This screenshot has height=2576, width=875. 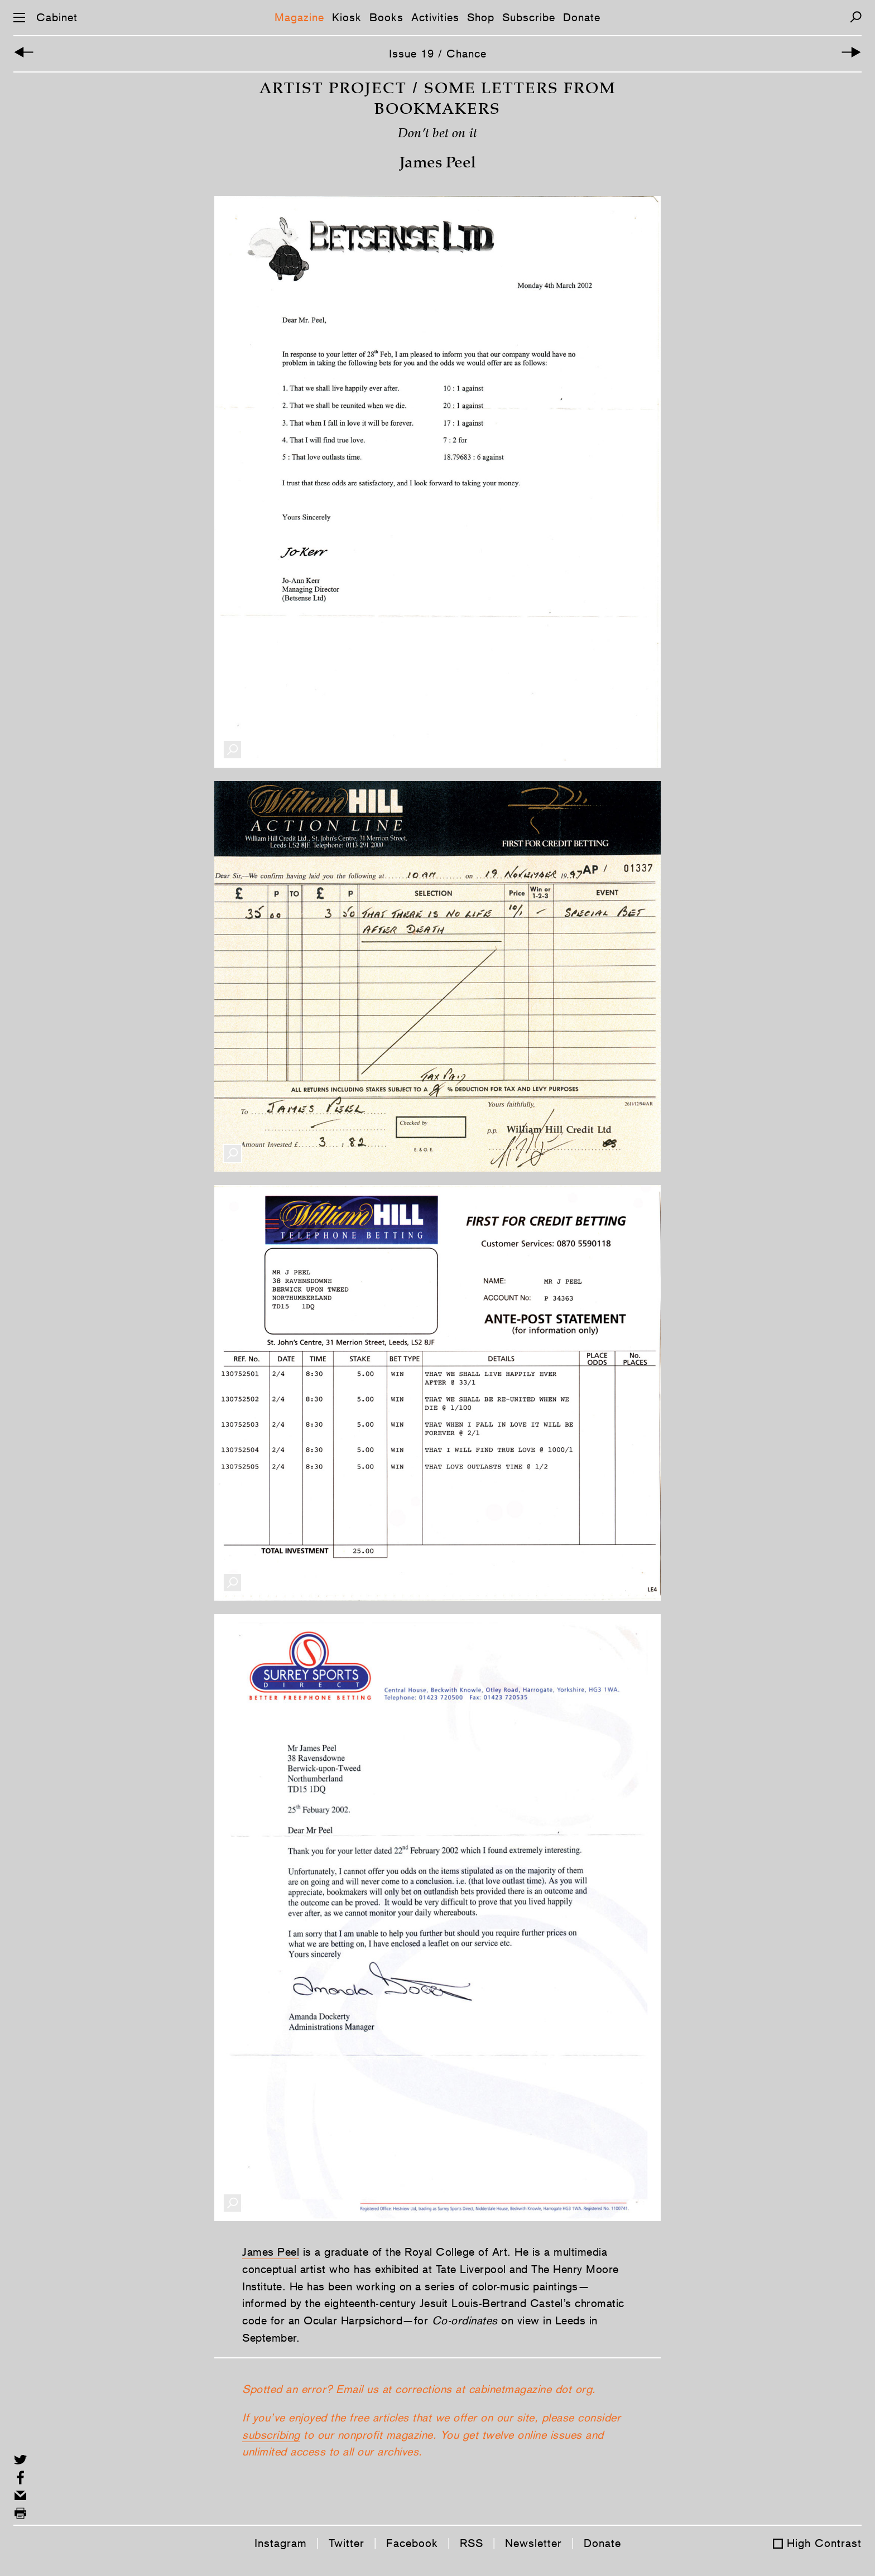 I want to click on Subscribe, so click(x=528, y=17).